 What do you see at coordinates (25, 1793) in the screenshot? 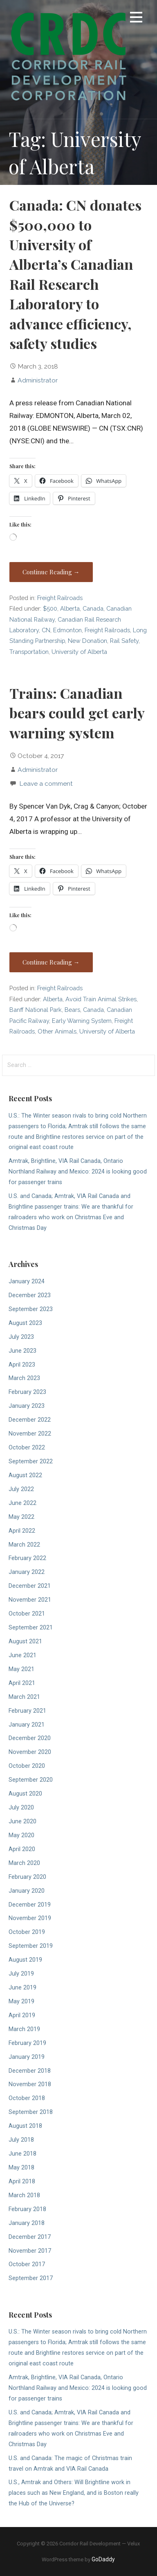
I see `August 2020` at bounding box center [25, 1793].